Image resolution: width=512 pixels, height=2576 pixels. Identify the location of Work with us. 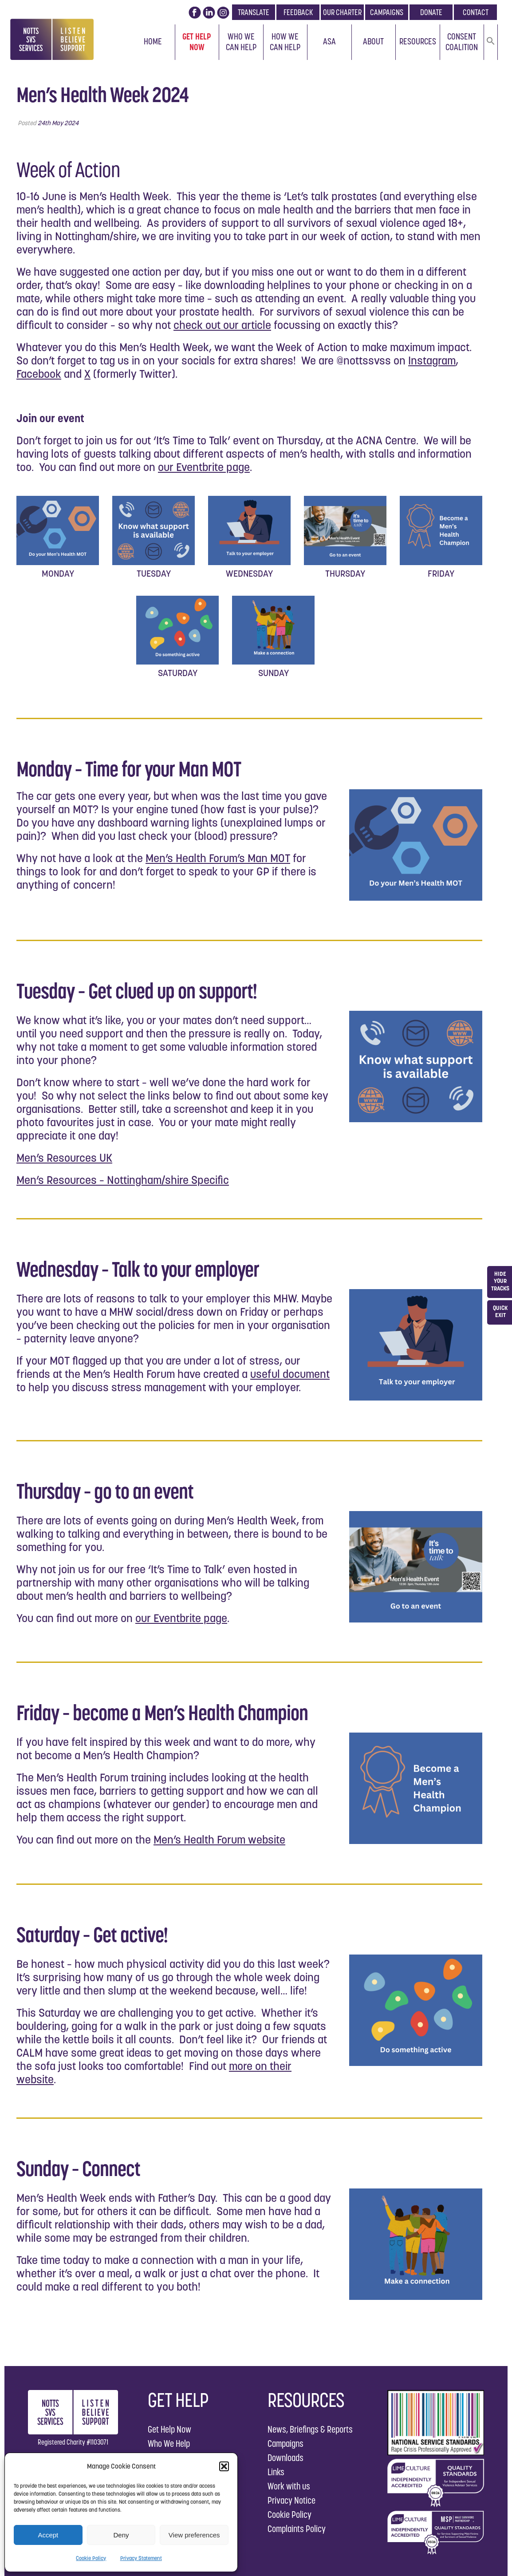
(289, 2486).